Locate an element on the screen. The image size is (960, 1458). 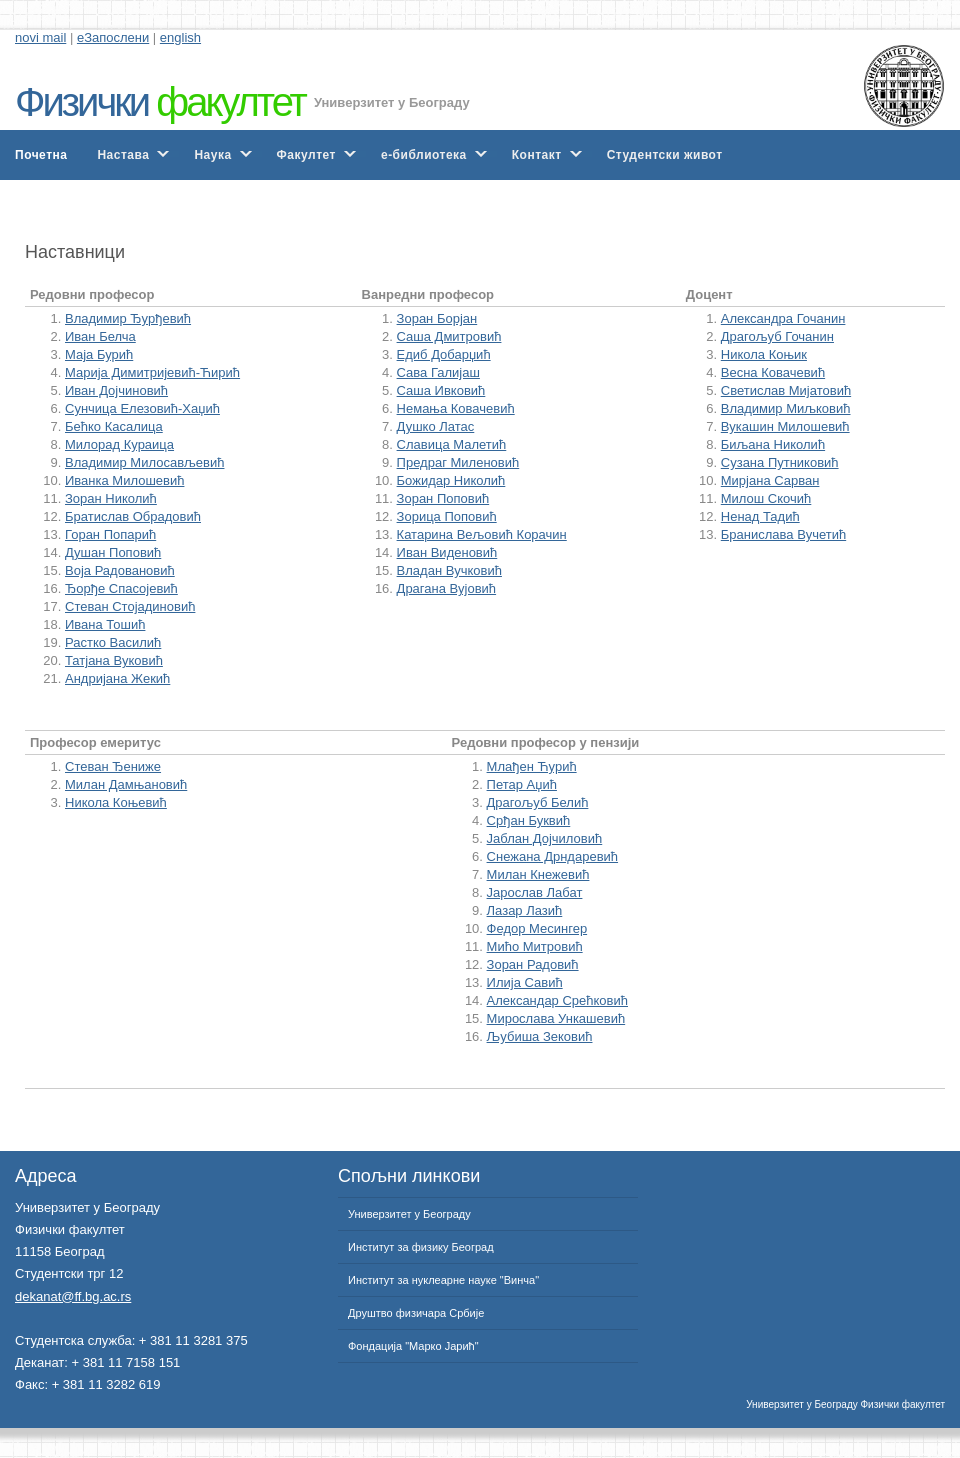
Сава Галијаш is located at coordinates (438, 372).